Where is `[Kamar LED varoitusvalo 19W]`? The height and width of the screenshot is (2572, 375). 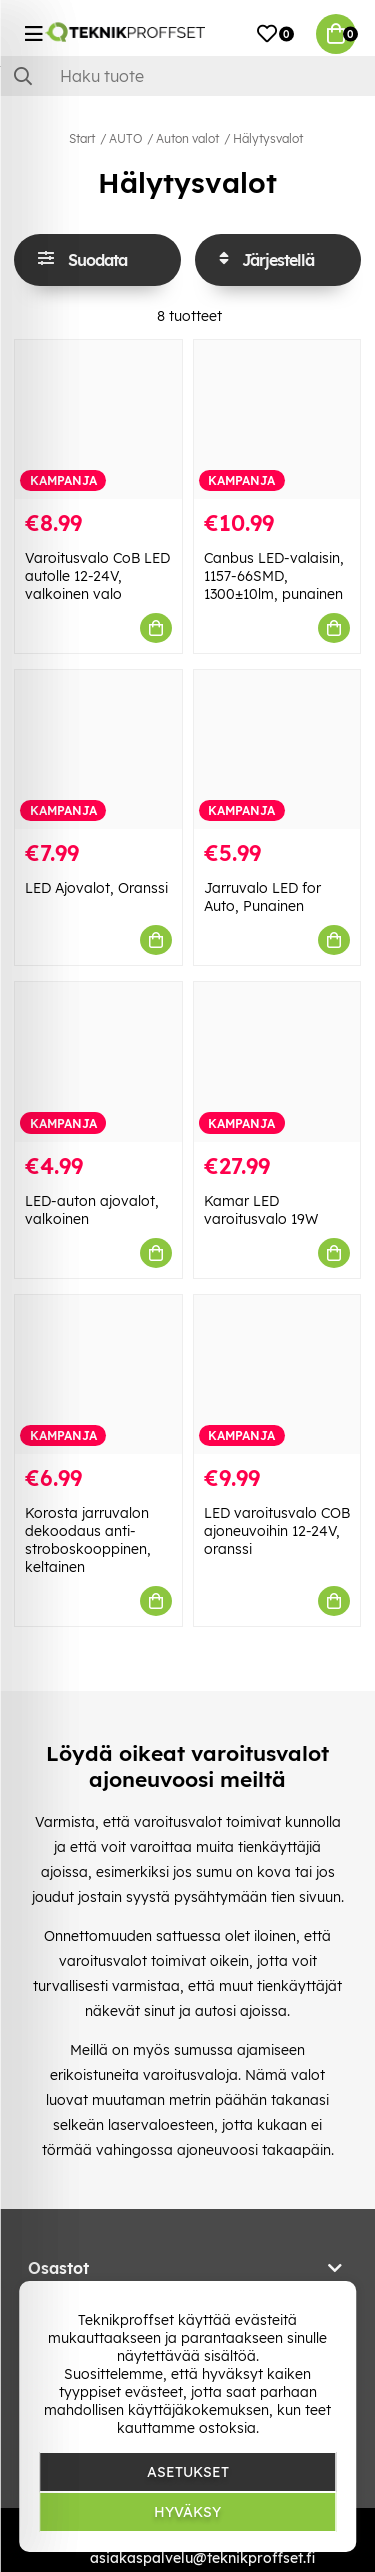 [Kamar LED varoitusvalo 19W] is located at coordinates (277, 1061).